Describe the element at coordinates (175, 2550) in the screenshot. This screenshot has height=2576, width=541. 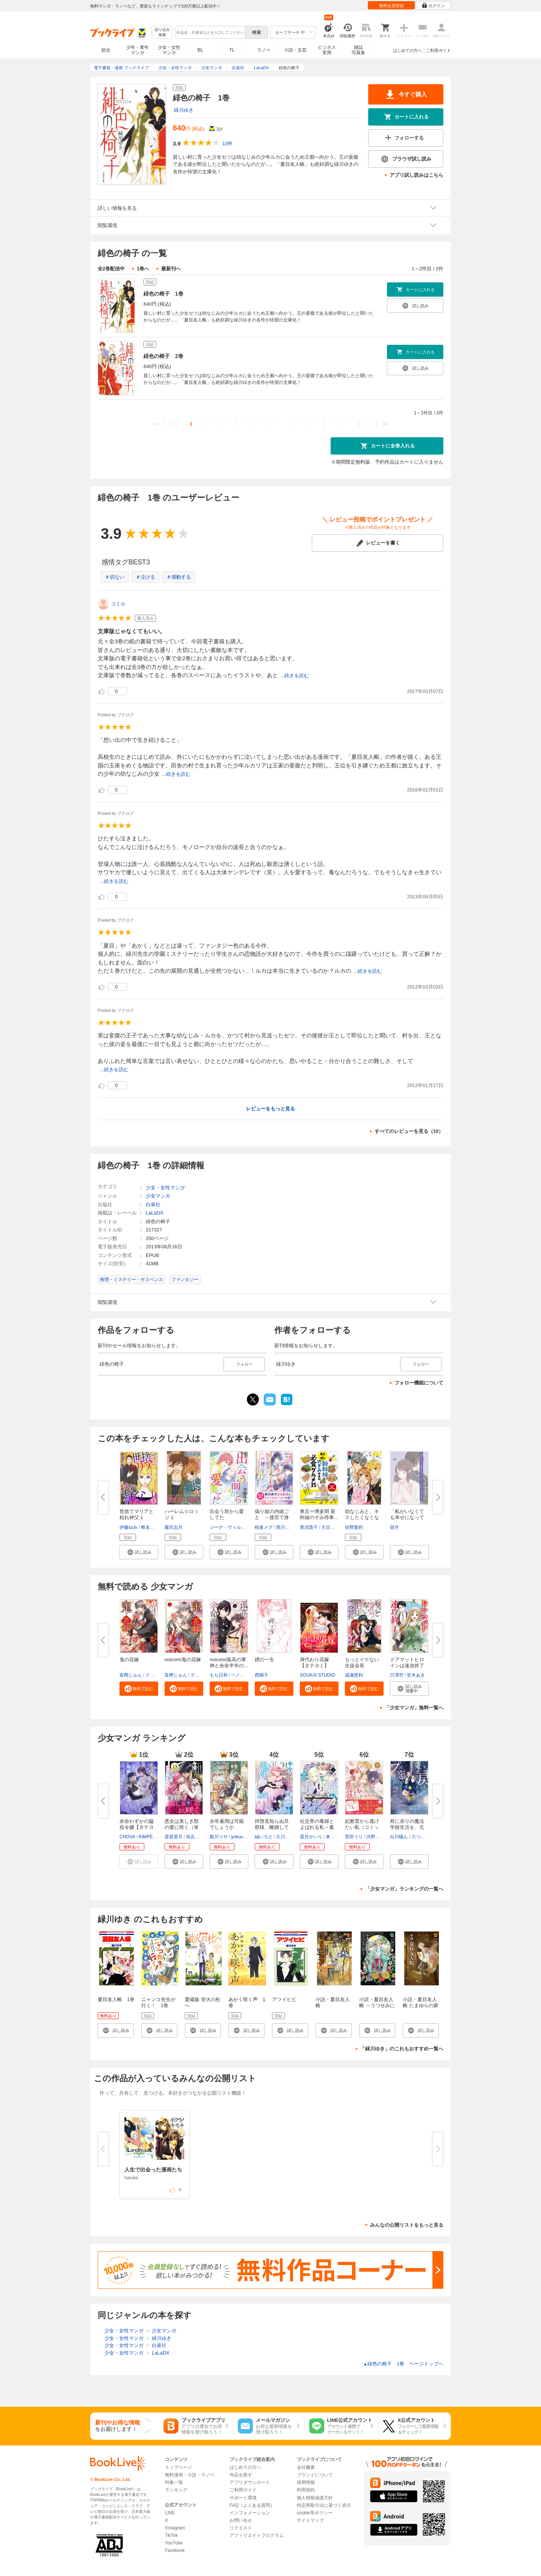
I see `Facebook` at that location.